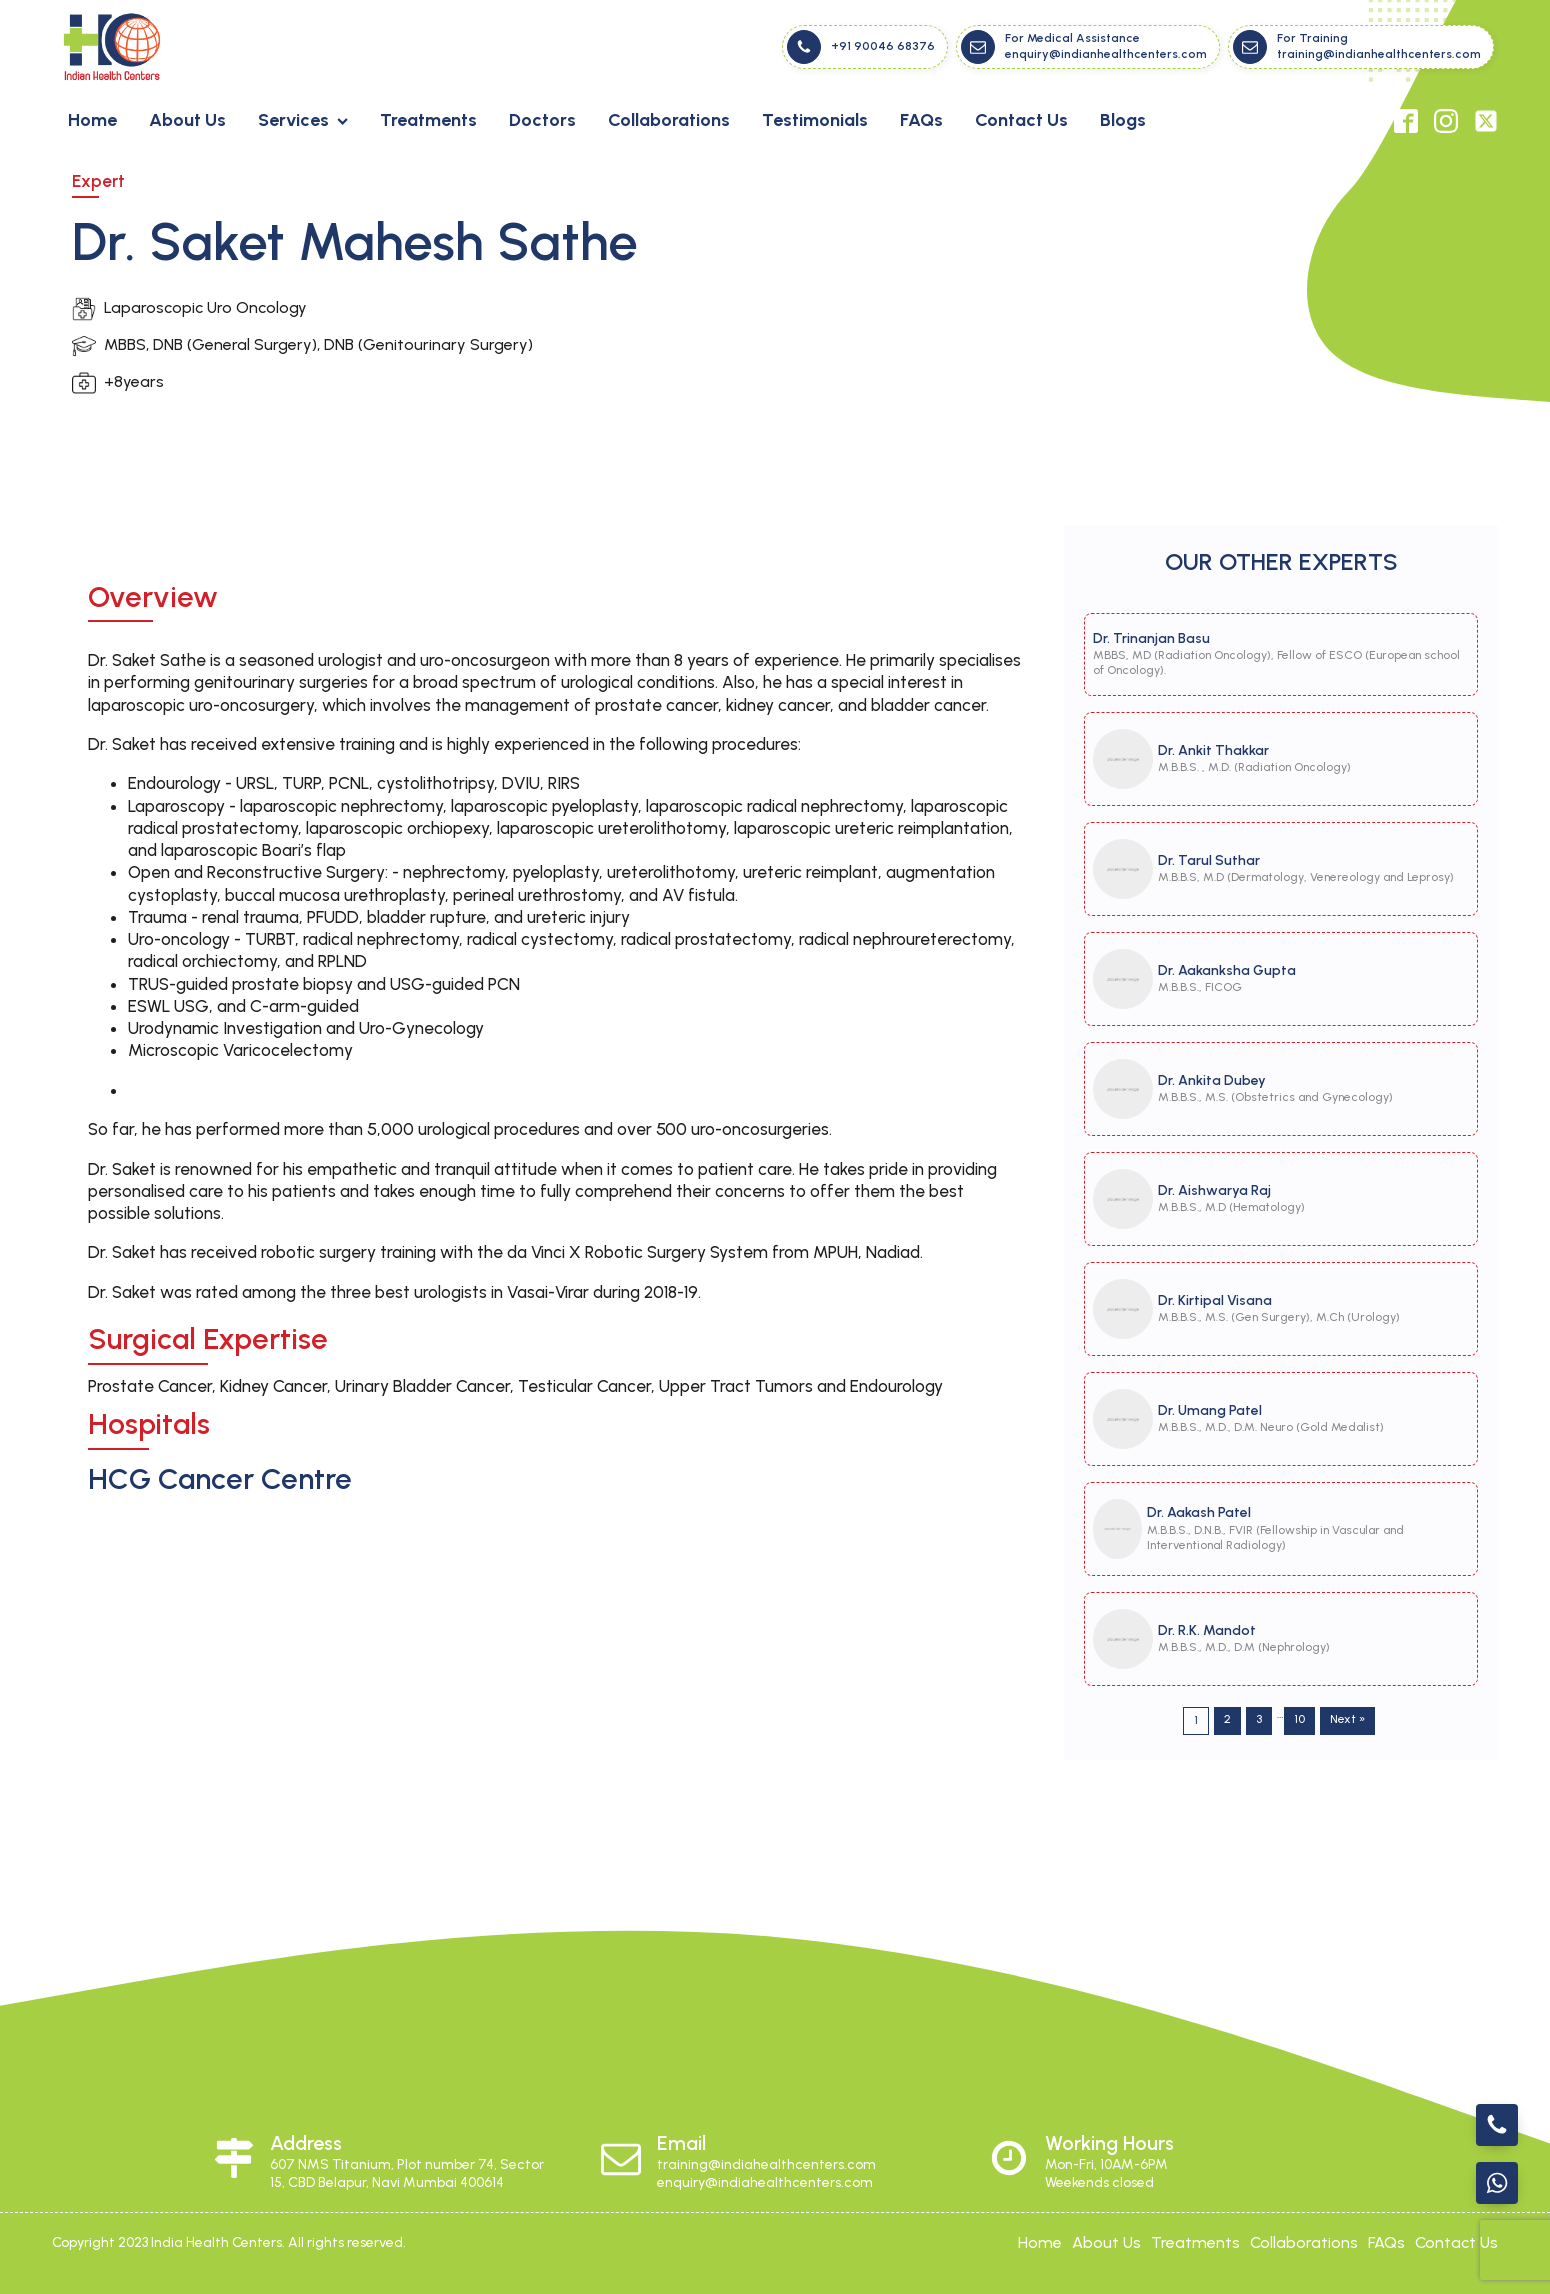 This screenshot has width=1550, height=2294. Describe the element at coordinates (1195, 2242) in the screenshot. I see `treatments` at that location.